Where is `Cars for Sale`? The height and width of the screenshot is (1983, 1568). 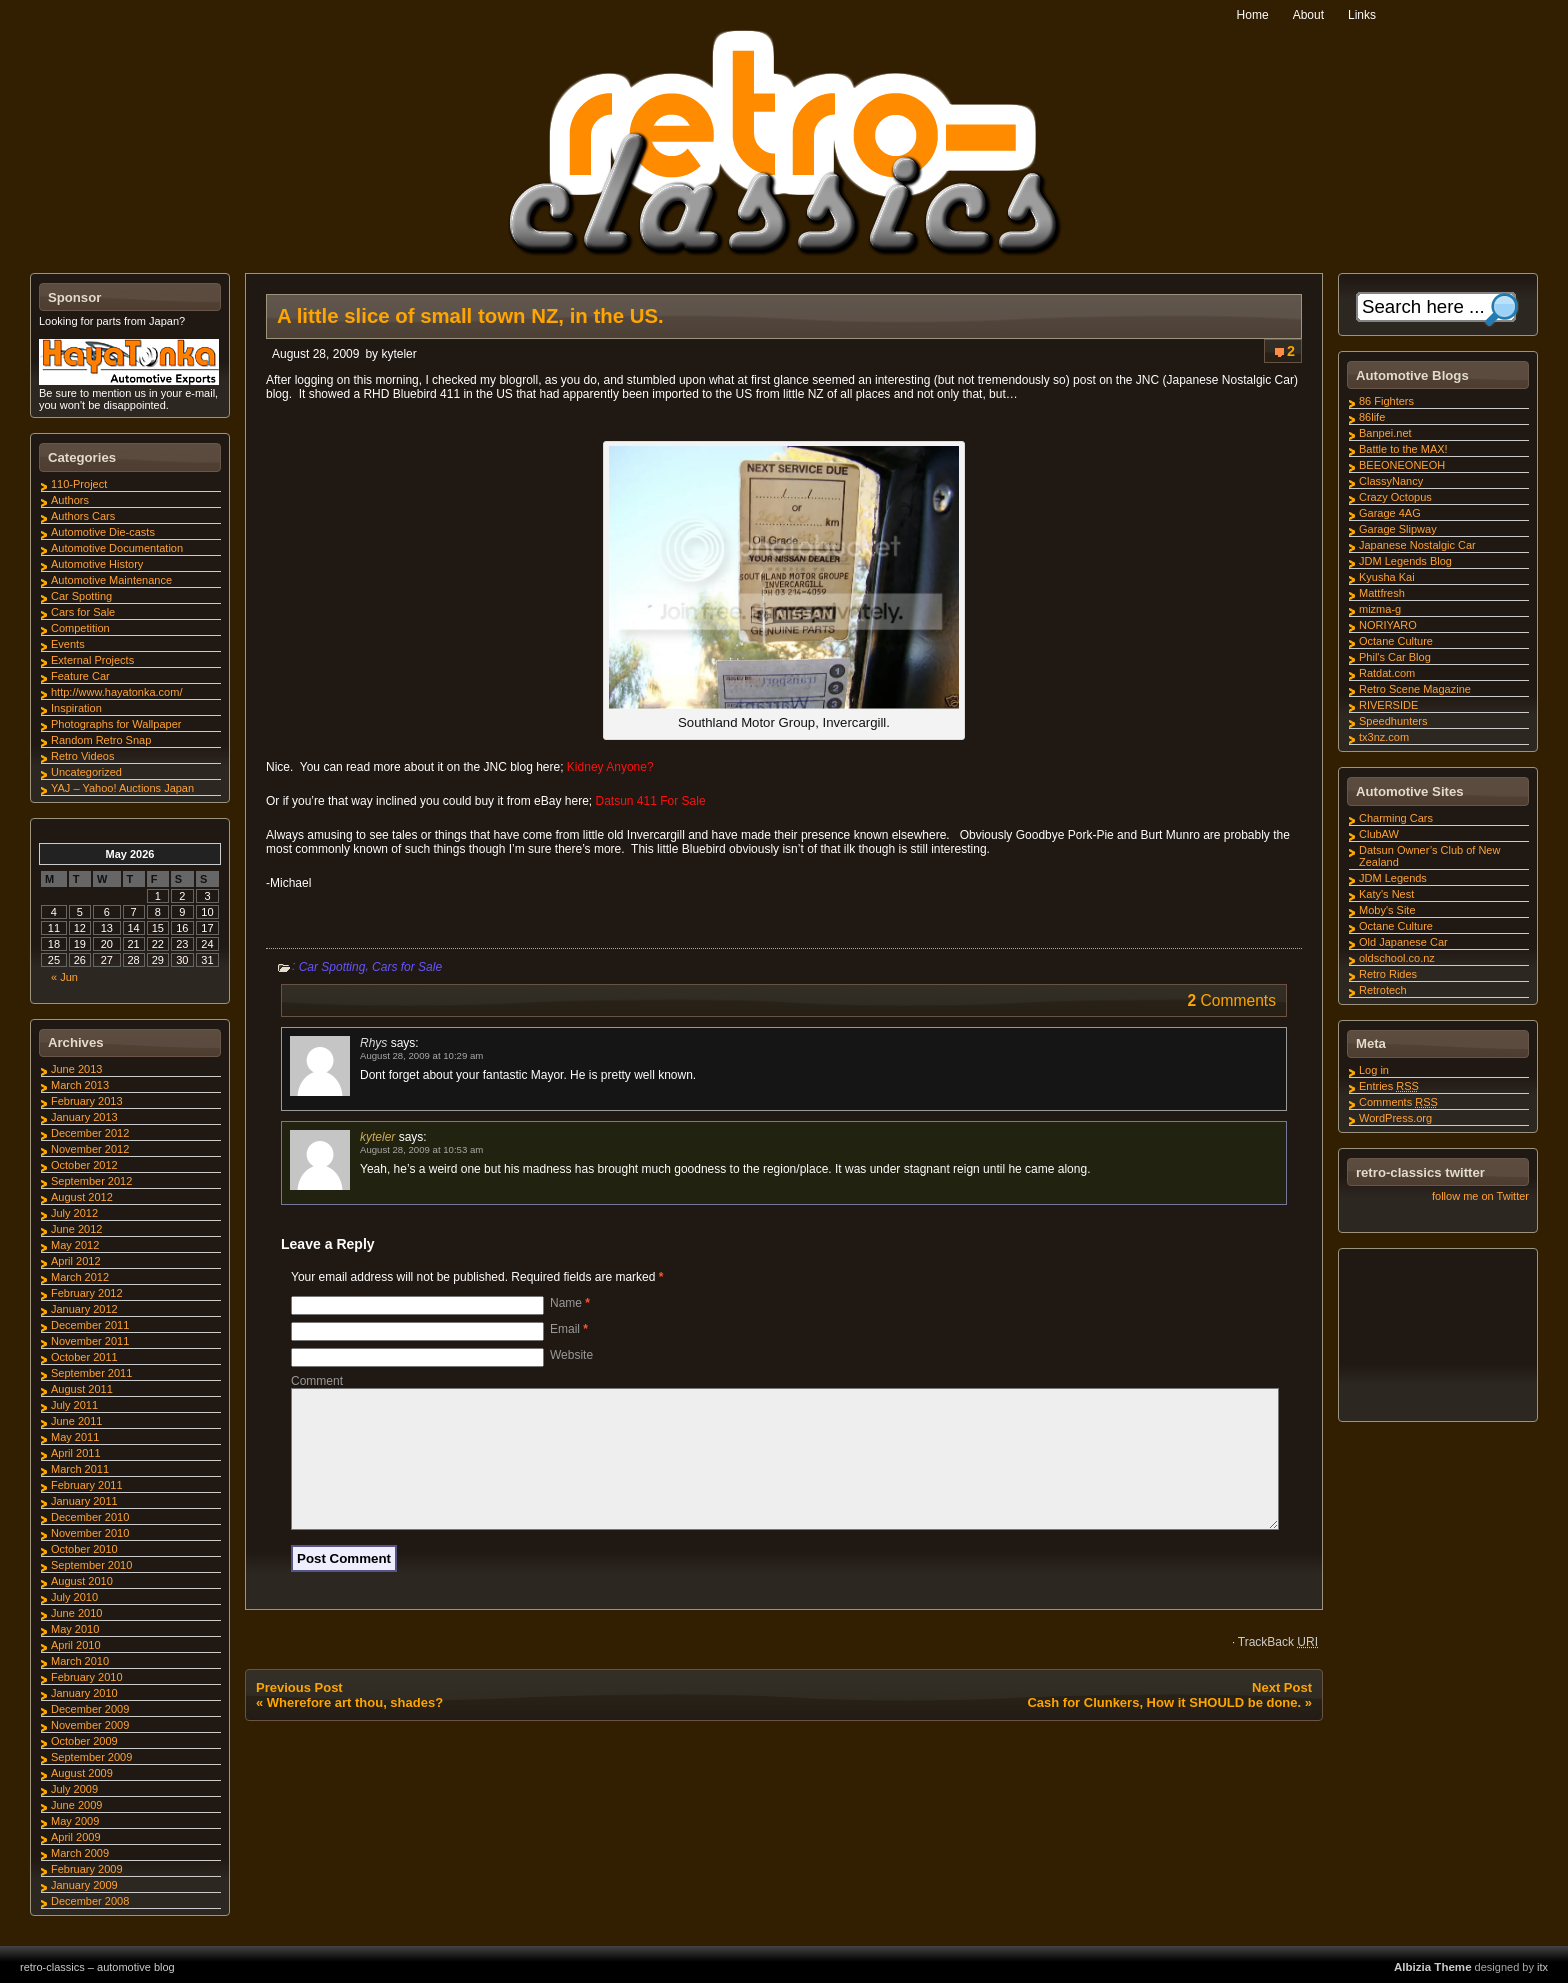 Cars for Sale is located at coordinates (407, 967).